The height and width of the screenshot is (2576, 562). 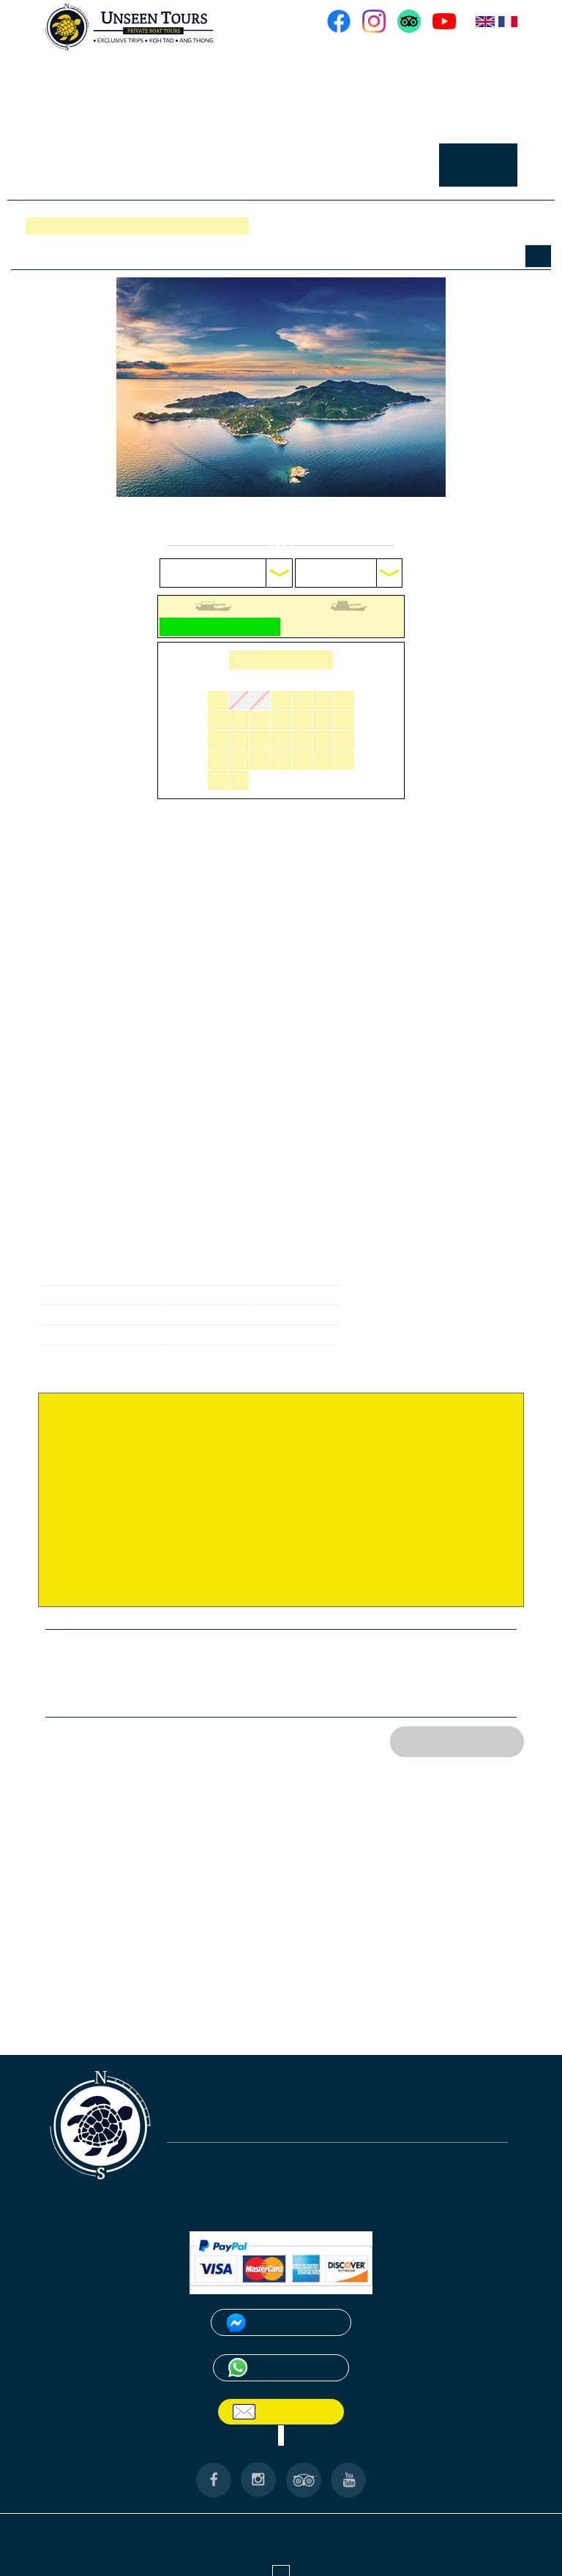 What do you see at coordinates (493, 2505) in the screenshot?
I see `PARTENAIRES` at bounding box center [493, 2505].